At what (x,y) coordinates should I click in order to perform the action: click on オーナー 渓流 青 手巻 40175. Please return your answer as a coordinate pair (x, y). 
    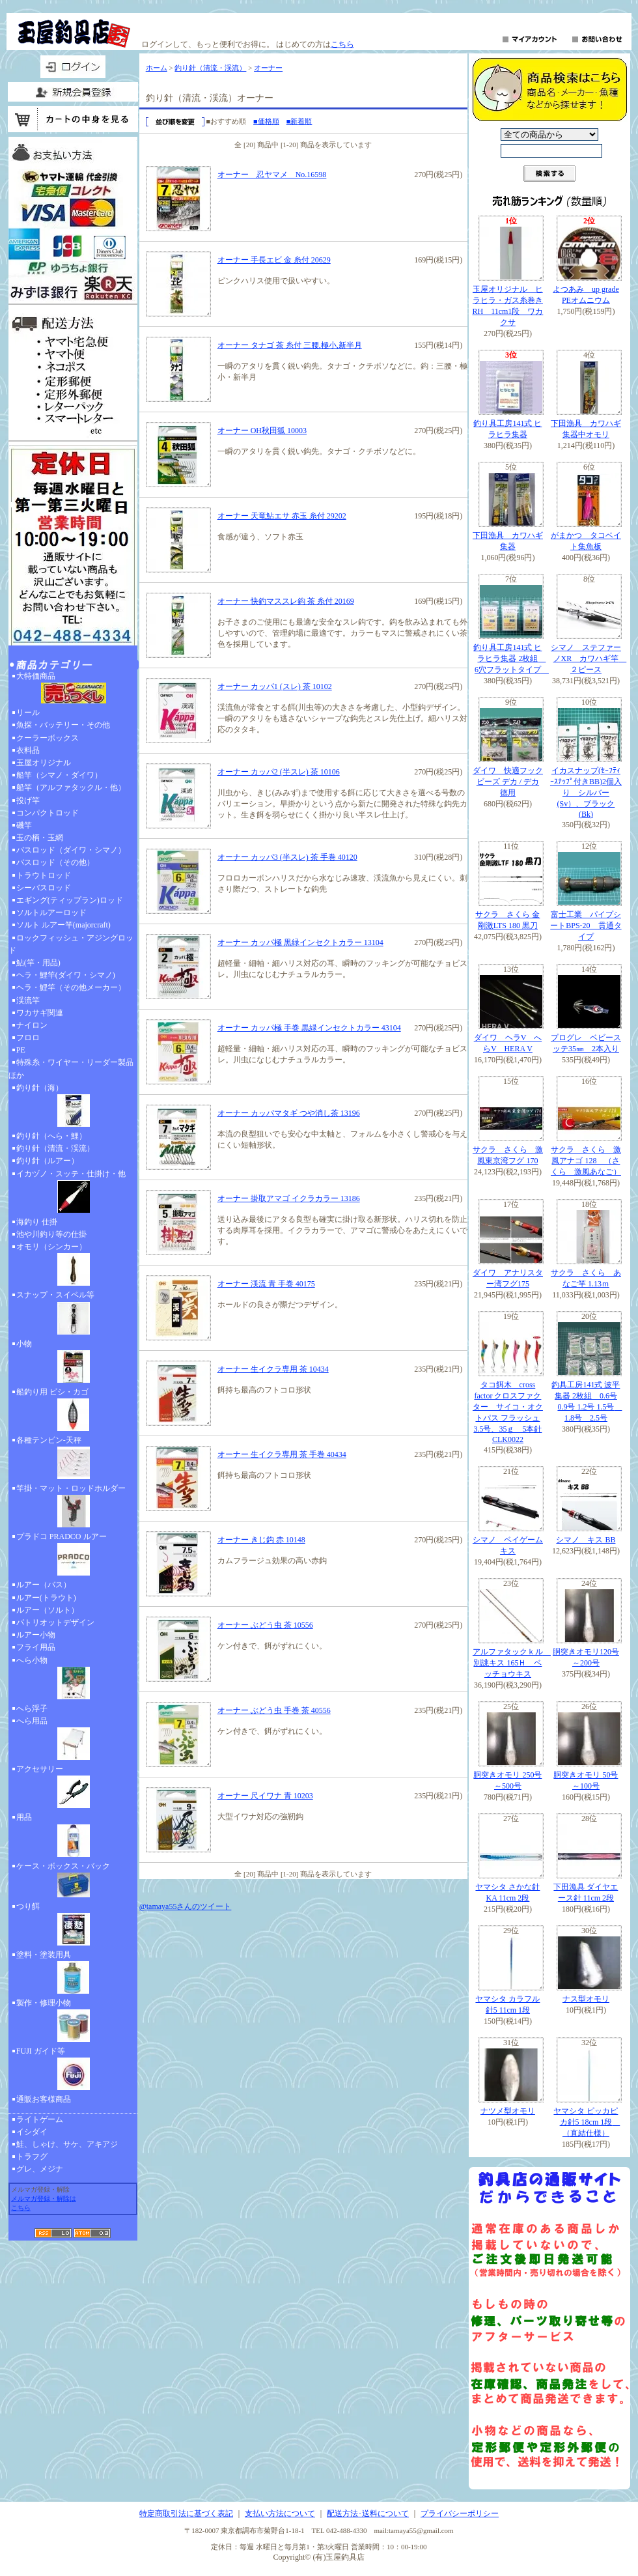
    Looking at the image, I should click on (266, 1283).